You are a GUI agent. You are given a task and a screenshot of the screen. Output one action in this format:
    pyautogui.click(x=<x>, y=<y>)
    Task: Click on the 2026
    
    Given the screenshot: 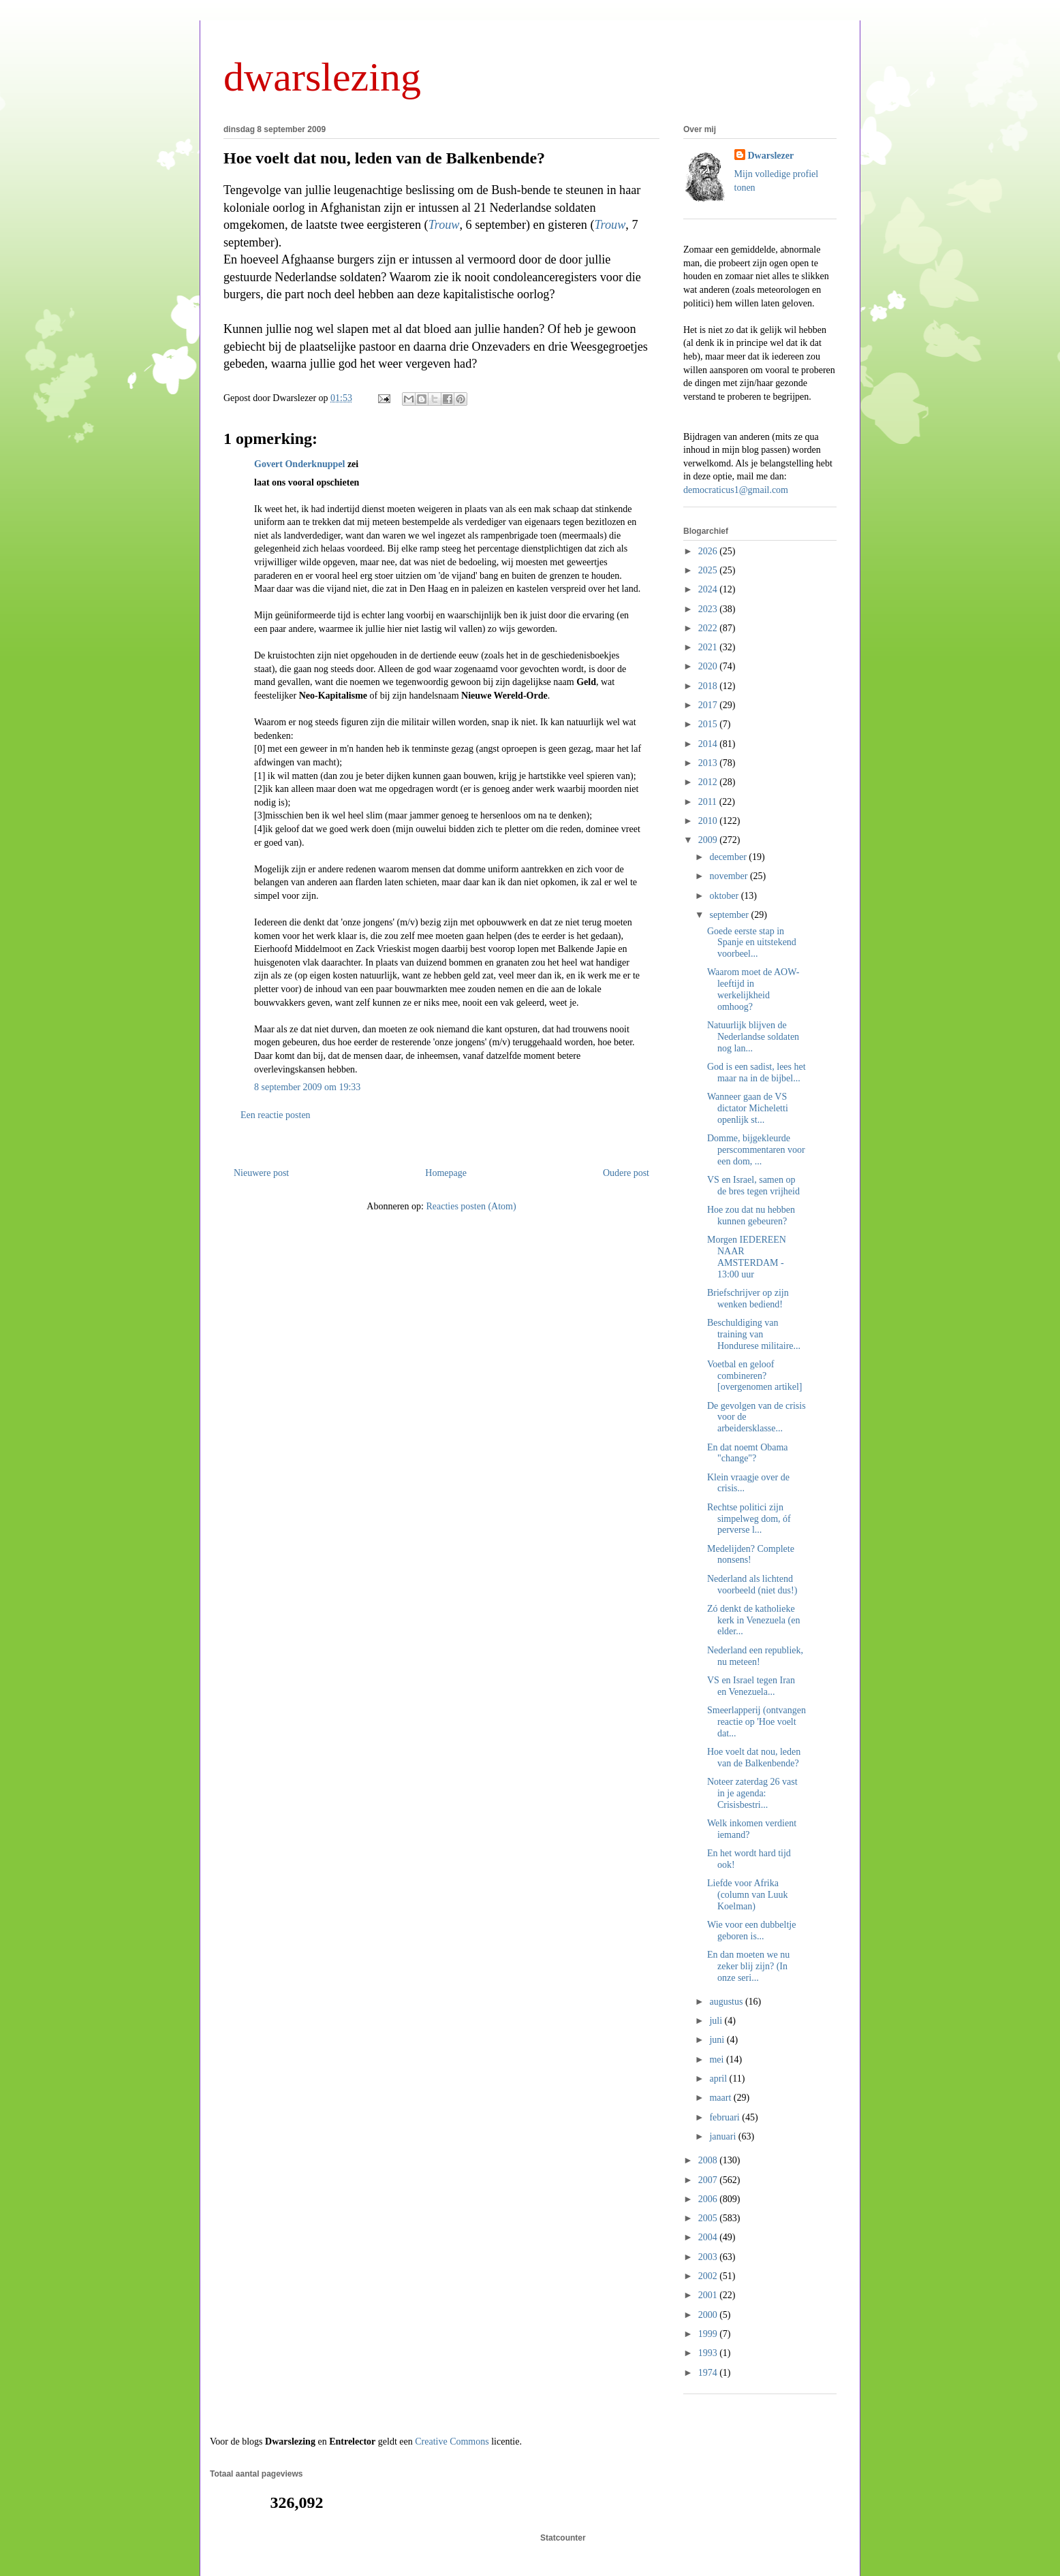 What is the action you would take?
    pyautogui.click(x=709, y=551)
    